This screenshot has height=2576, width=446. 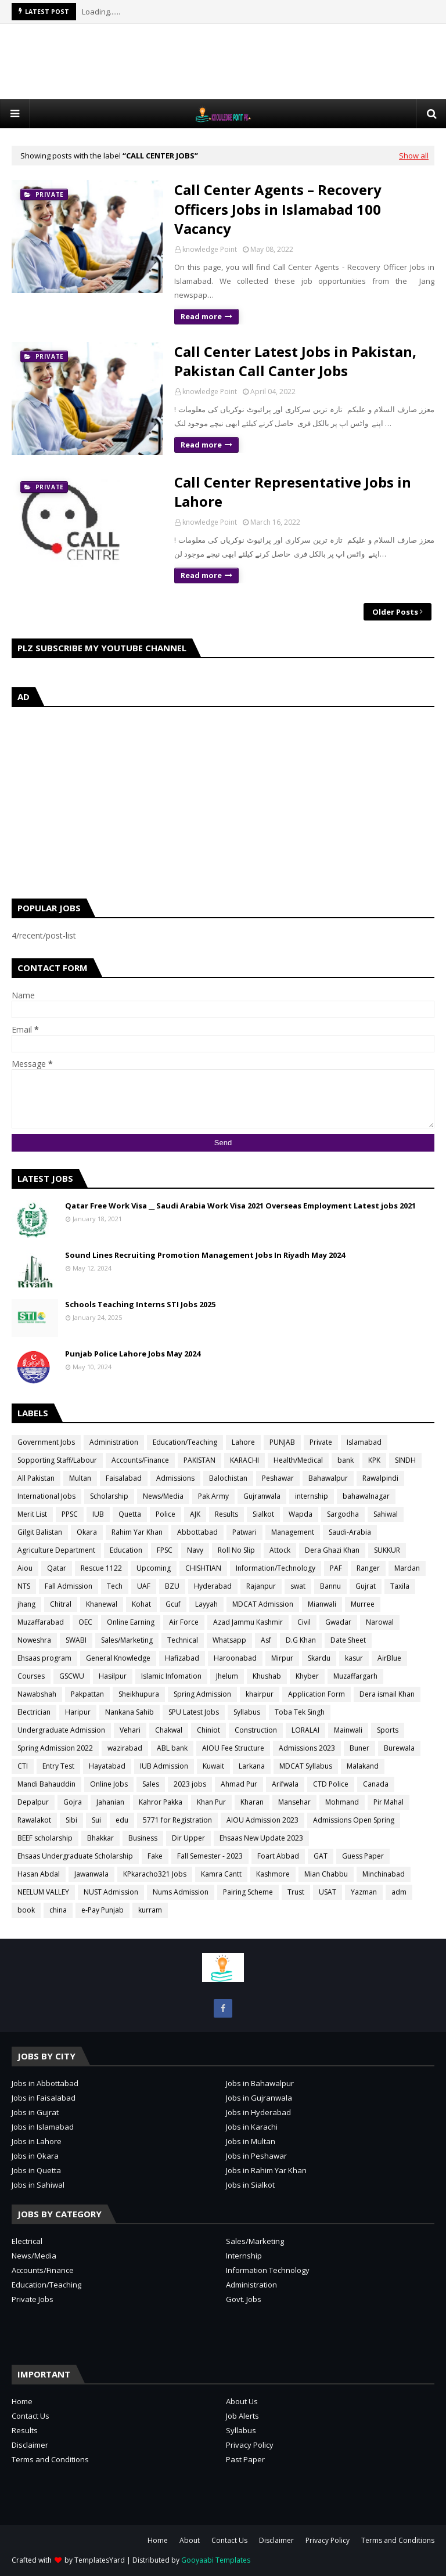 I want to click on Jobs in Peshawar, so click(x=256, y=2156).